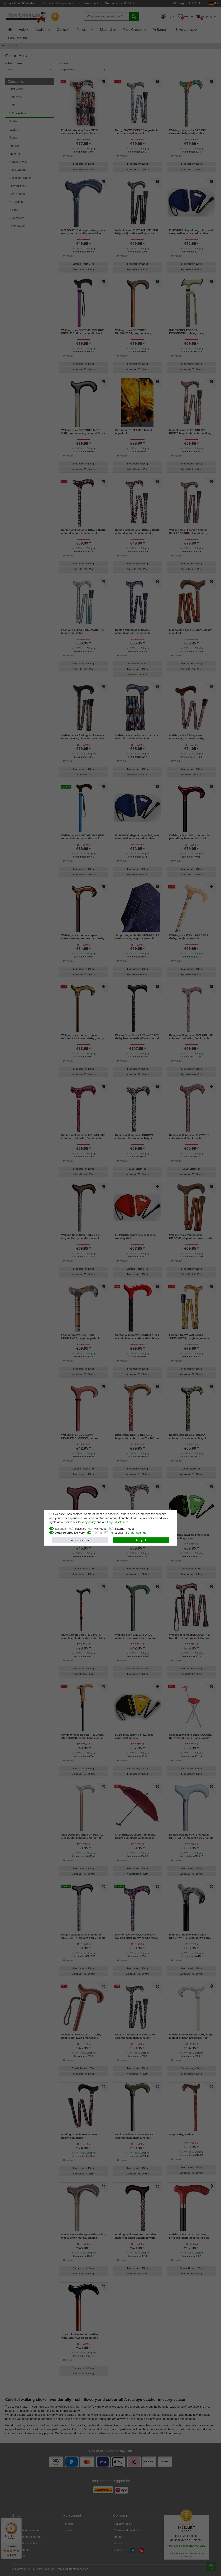 This screenshot has height=2576, width=221. Describe the element at coordinates (97, 1532) in the screenshot. I see `PayPal` at that location.